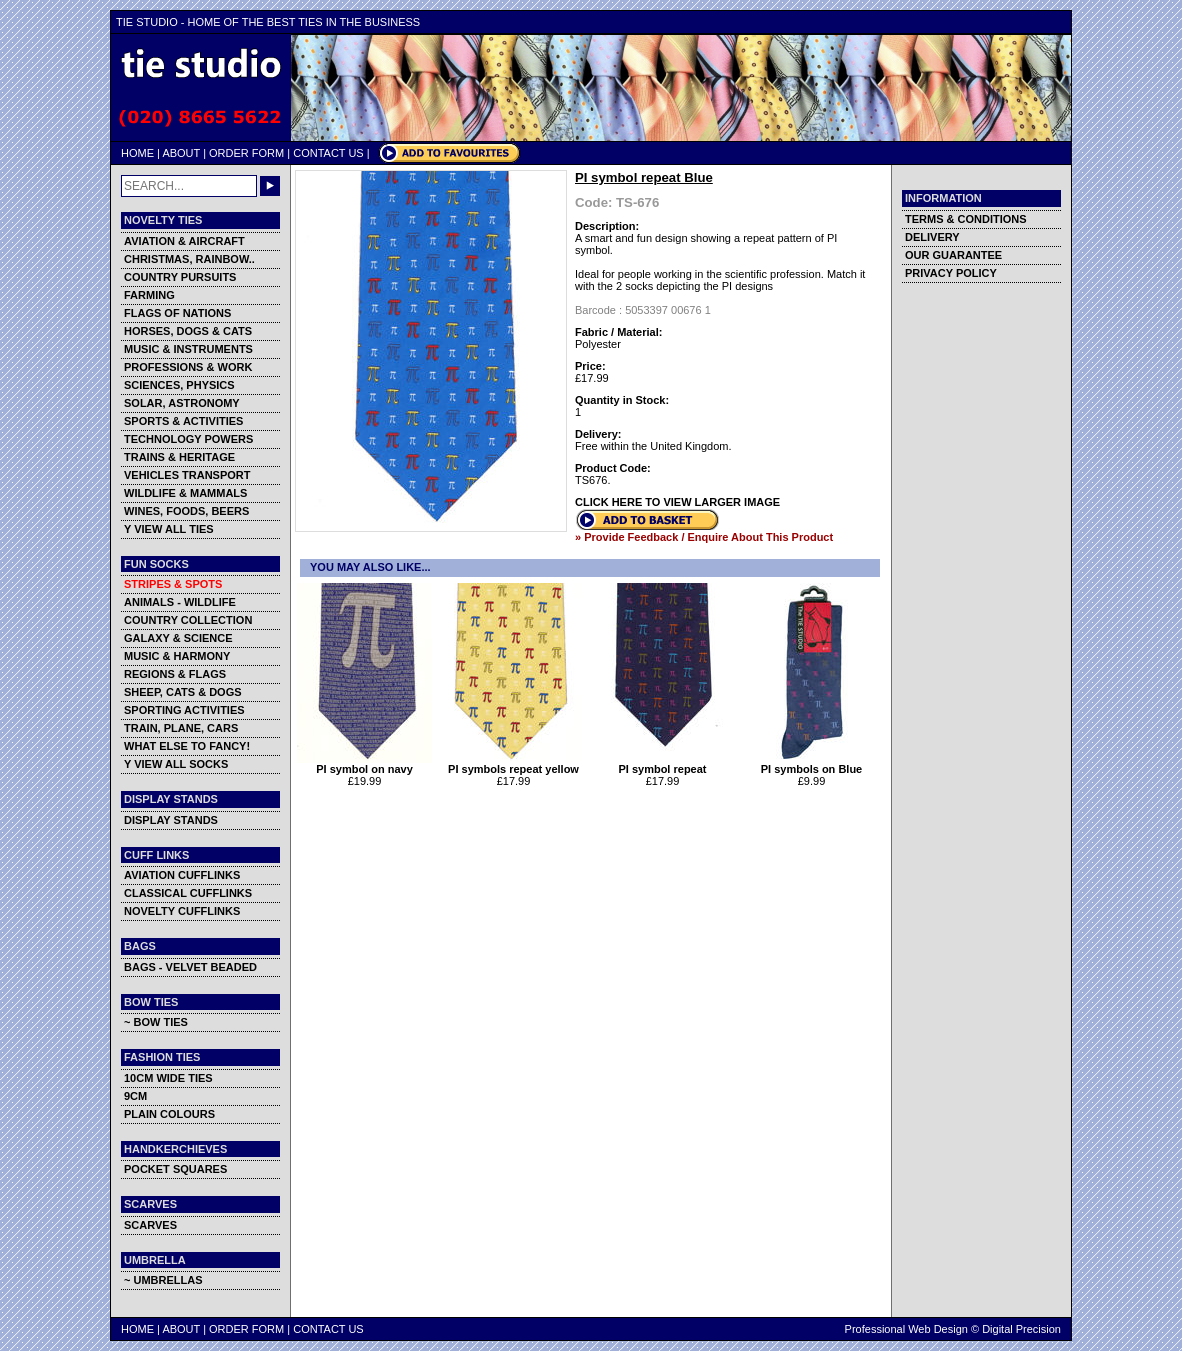 Image resolution: width=1182 pixels, height=1351 pixels. What do you see at coordinates (188, 439) in the screenshot?
I see `TECHNOLOGY POWERS` at bounding box center [188, 439].